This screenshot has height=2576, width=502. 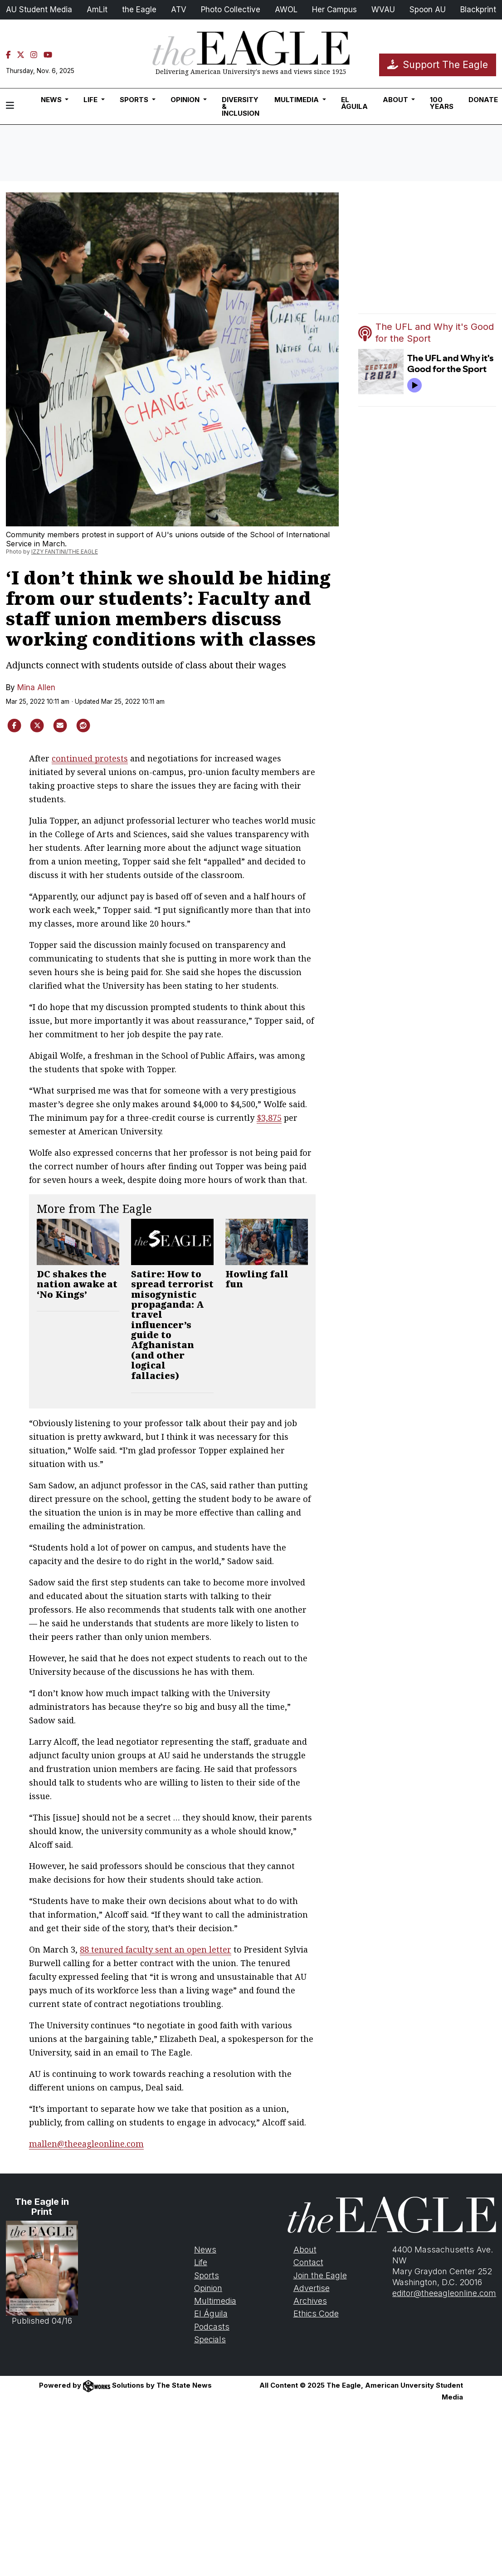 What do you see at coordinates (186, 99) in the screenshot?
I see `Opinion [button]` at bounding box center [186, 99].